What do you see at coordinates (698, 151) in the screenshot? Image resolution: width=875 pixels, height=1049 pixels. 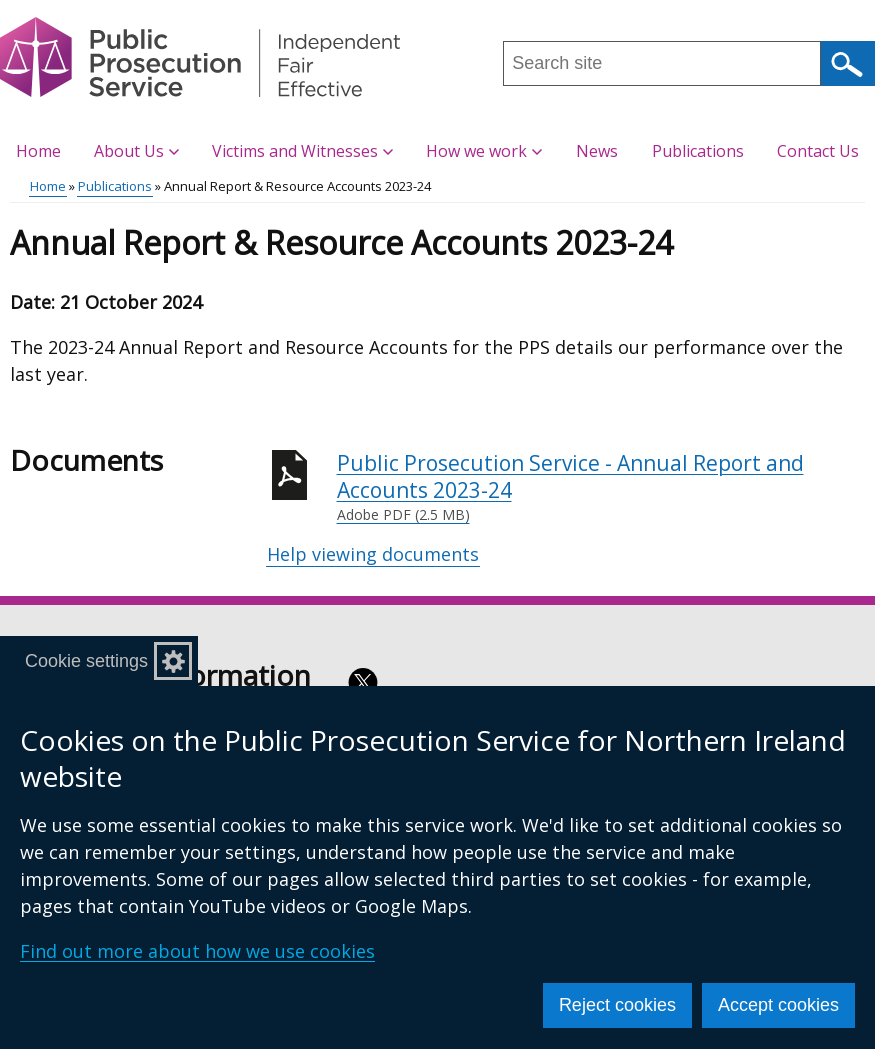 I see `Publications` at bounding box center [698, 151].